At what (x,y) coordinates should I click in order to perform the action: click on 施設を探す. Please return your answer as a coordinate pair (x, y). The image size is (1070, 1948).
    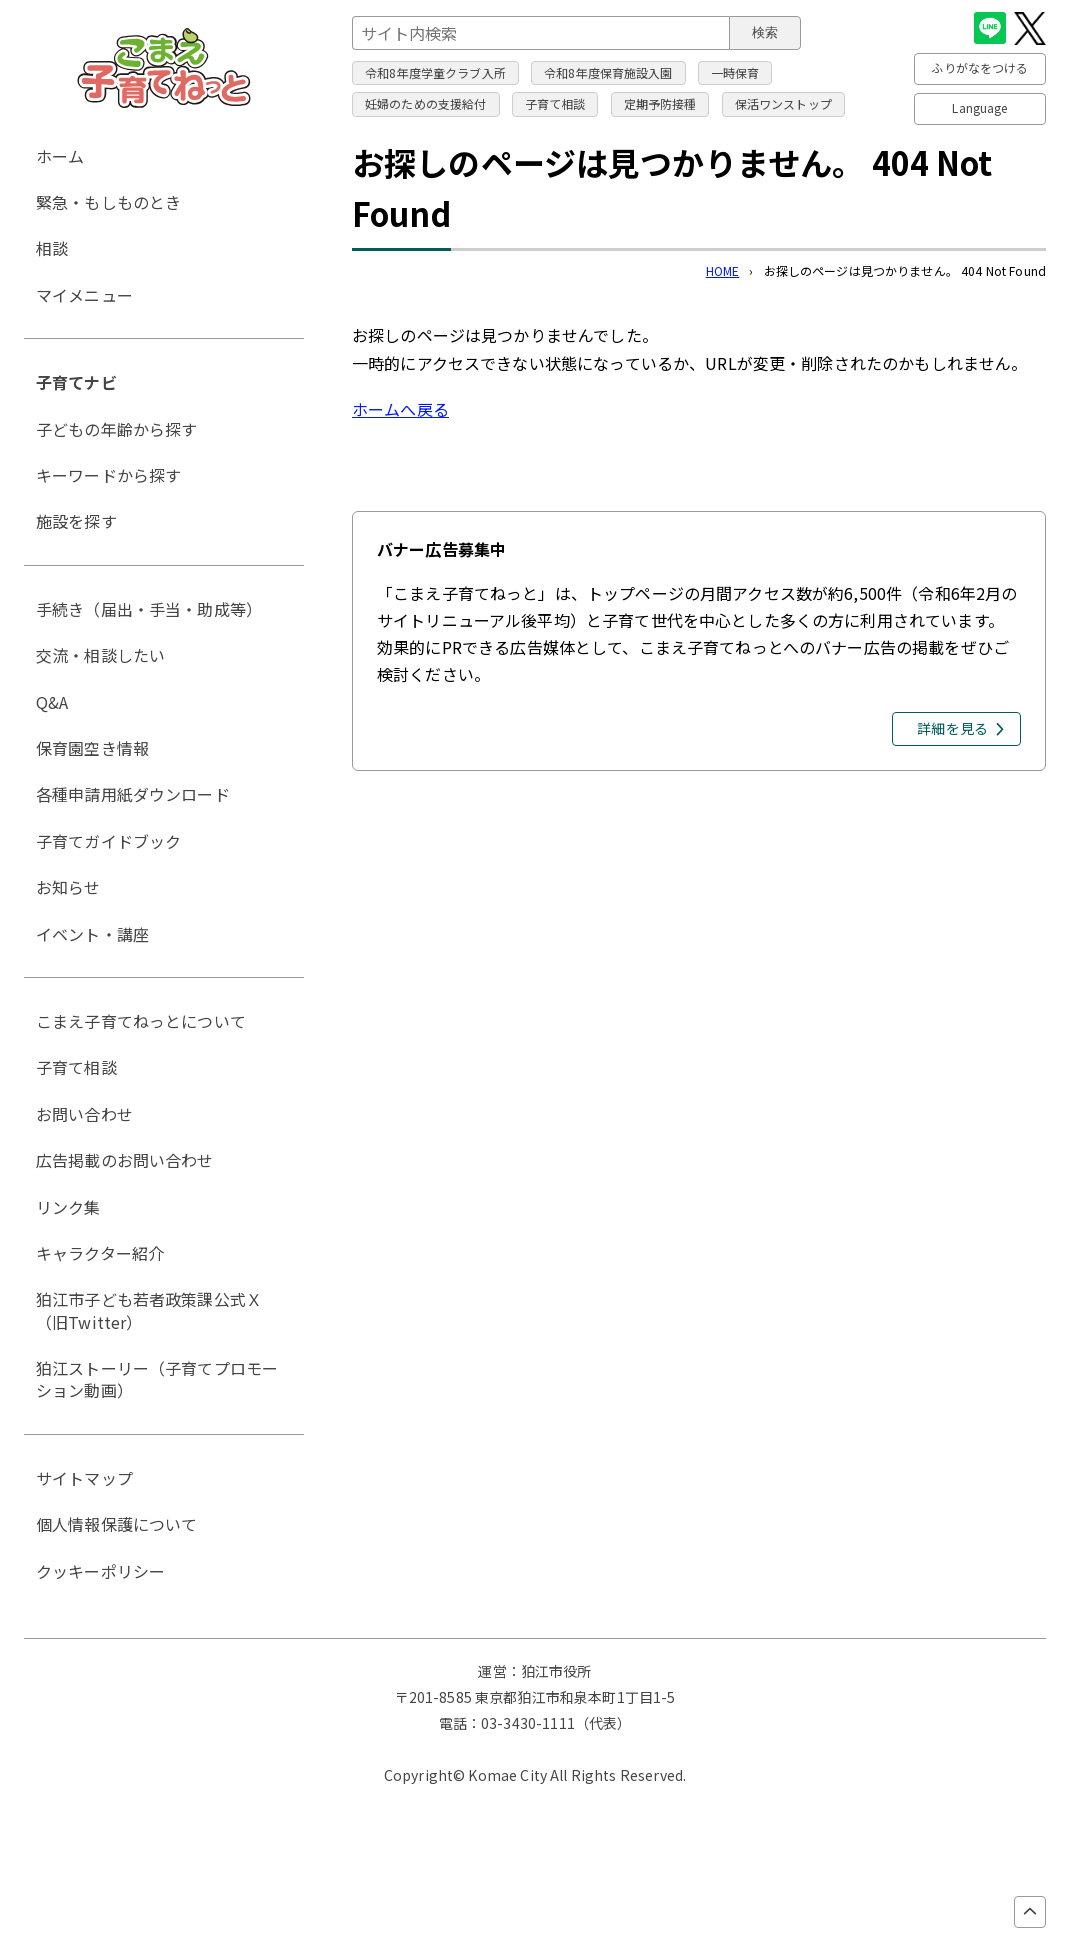
    Looking at the image, I should click on (76, 521).